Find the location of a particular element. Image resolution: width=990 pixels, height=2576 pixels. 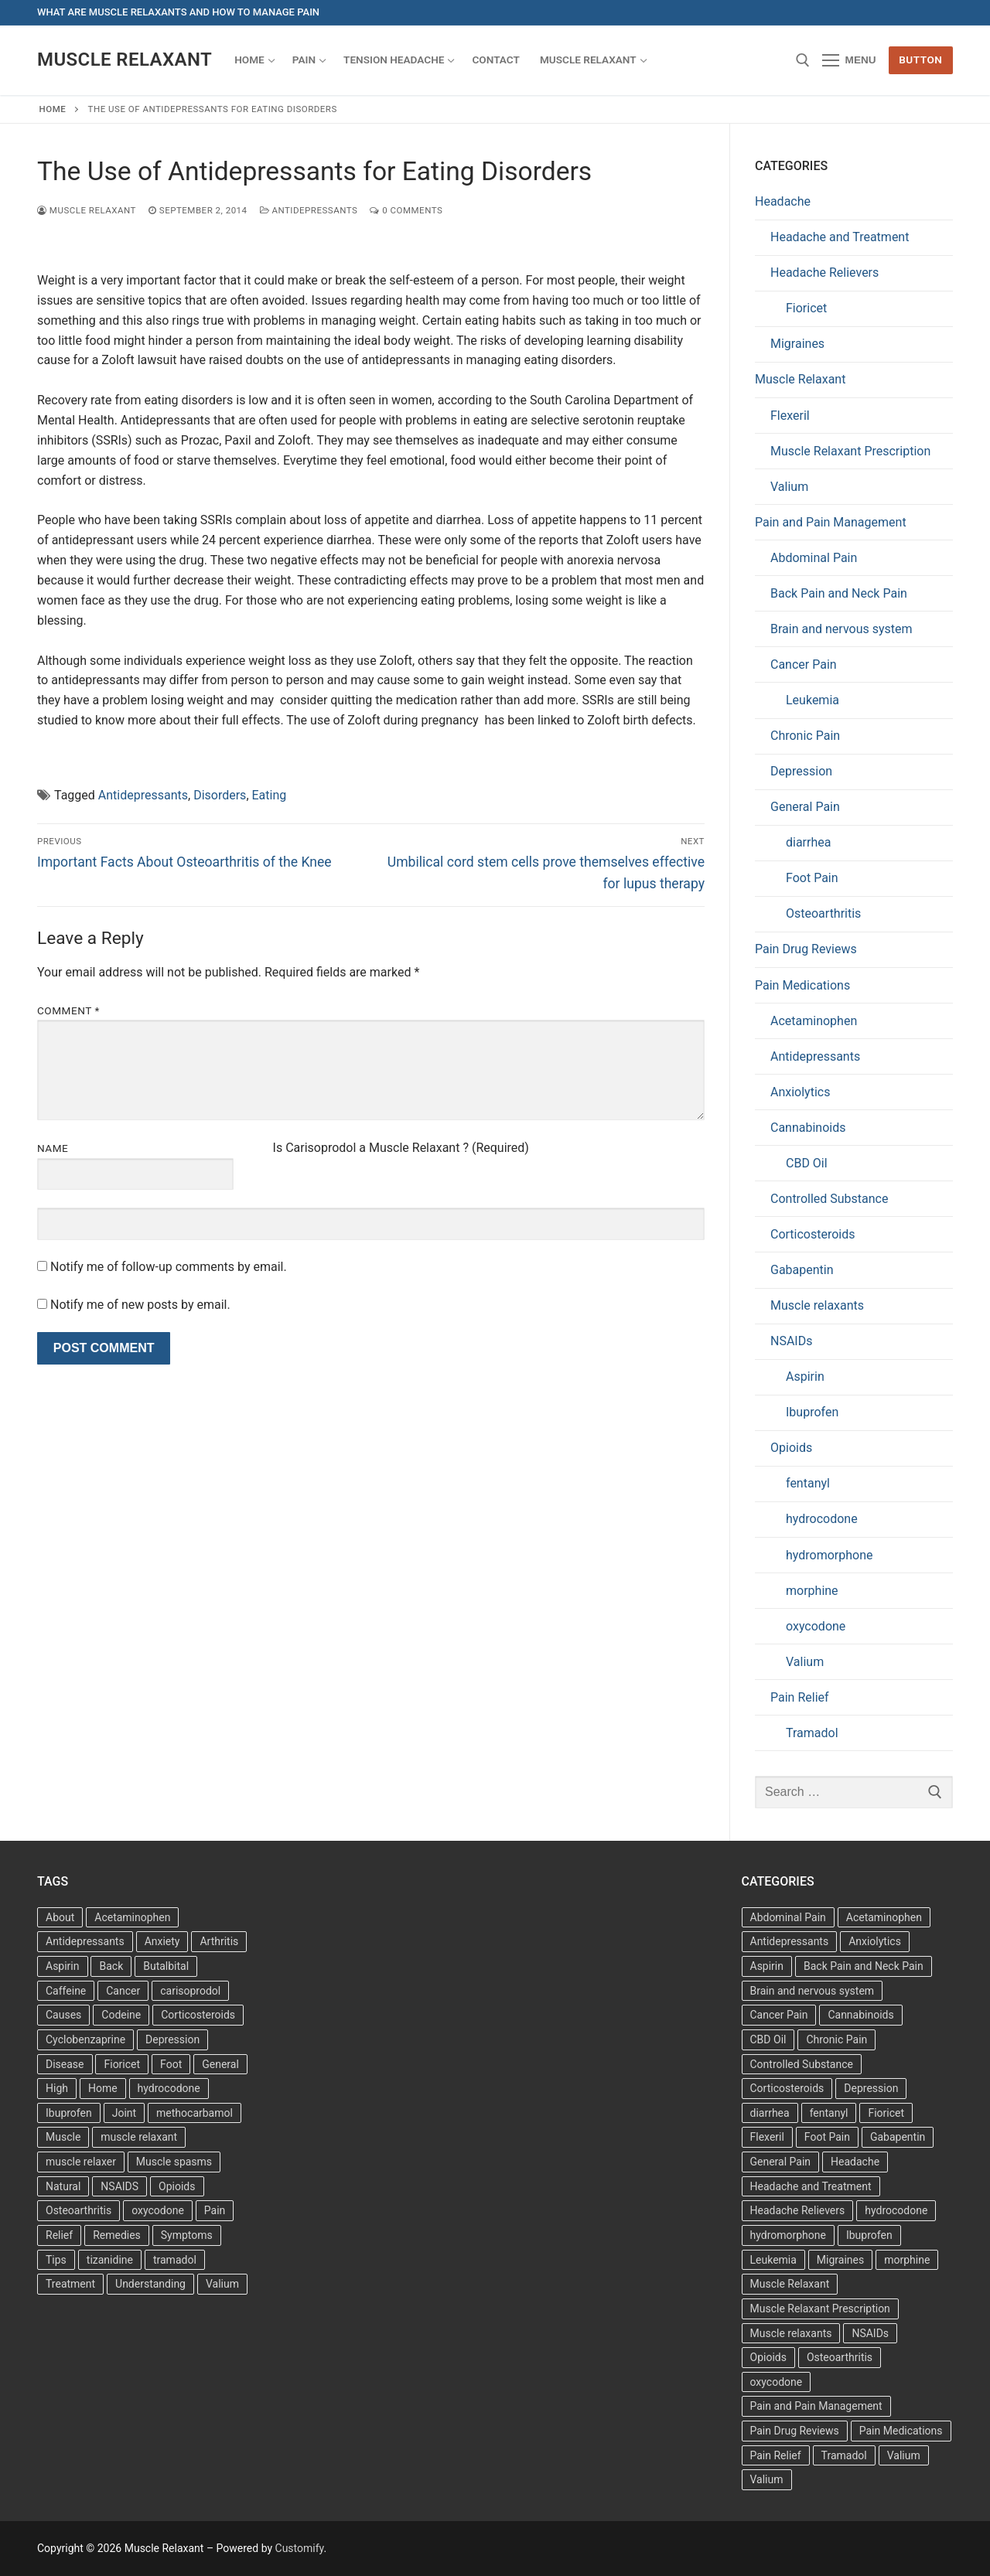

Pain Medications is located at coordinates (802, 985).